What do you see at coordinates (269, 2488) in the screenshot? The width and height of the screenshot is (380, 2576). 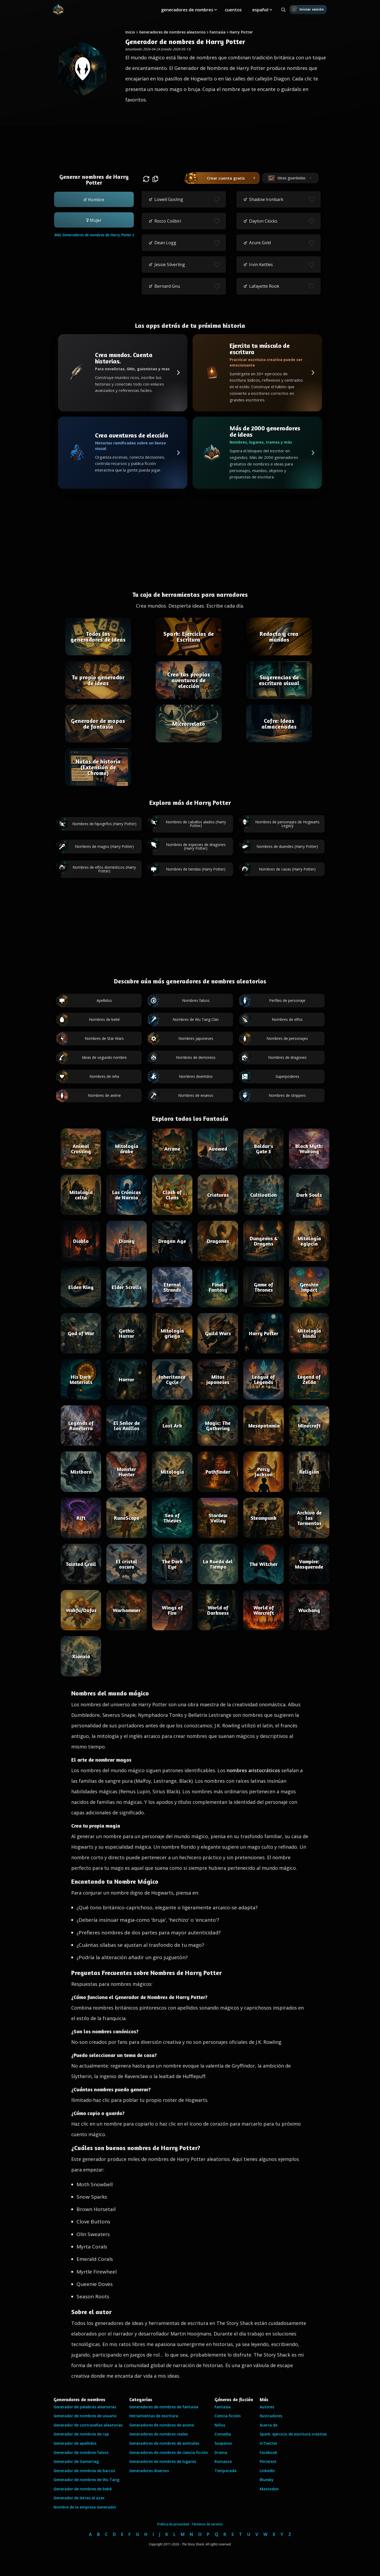 I see `Mastodon` at bounding box center [269, 2488].